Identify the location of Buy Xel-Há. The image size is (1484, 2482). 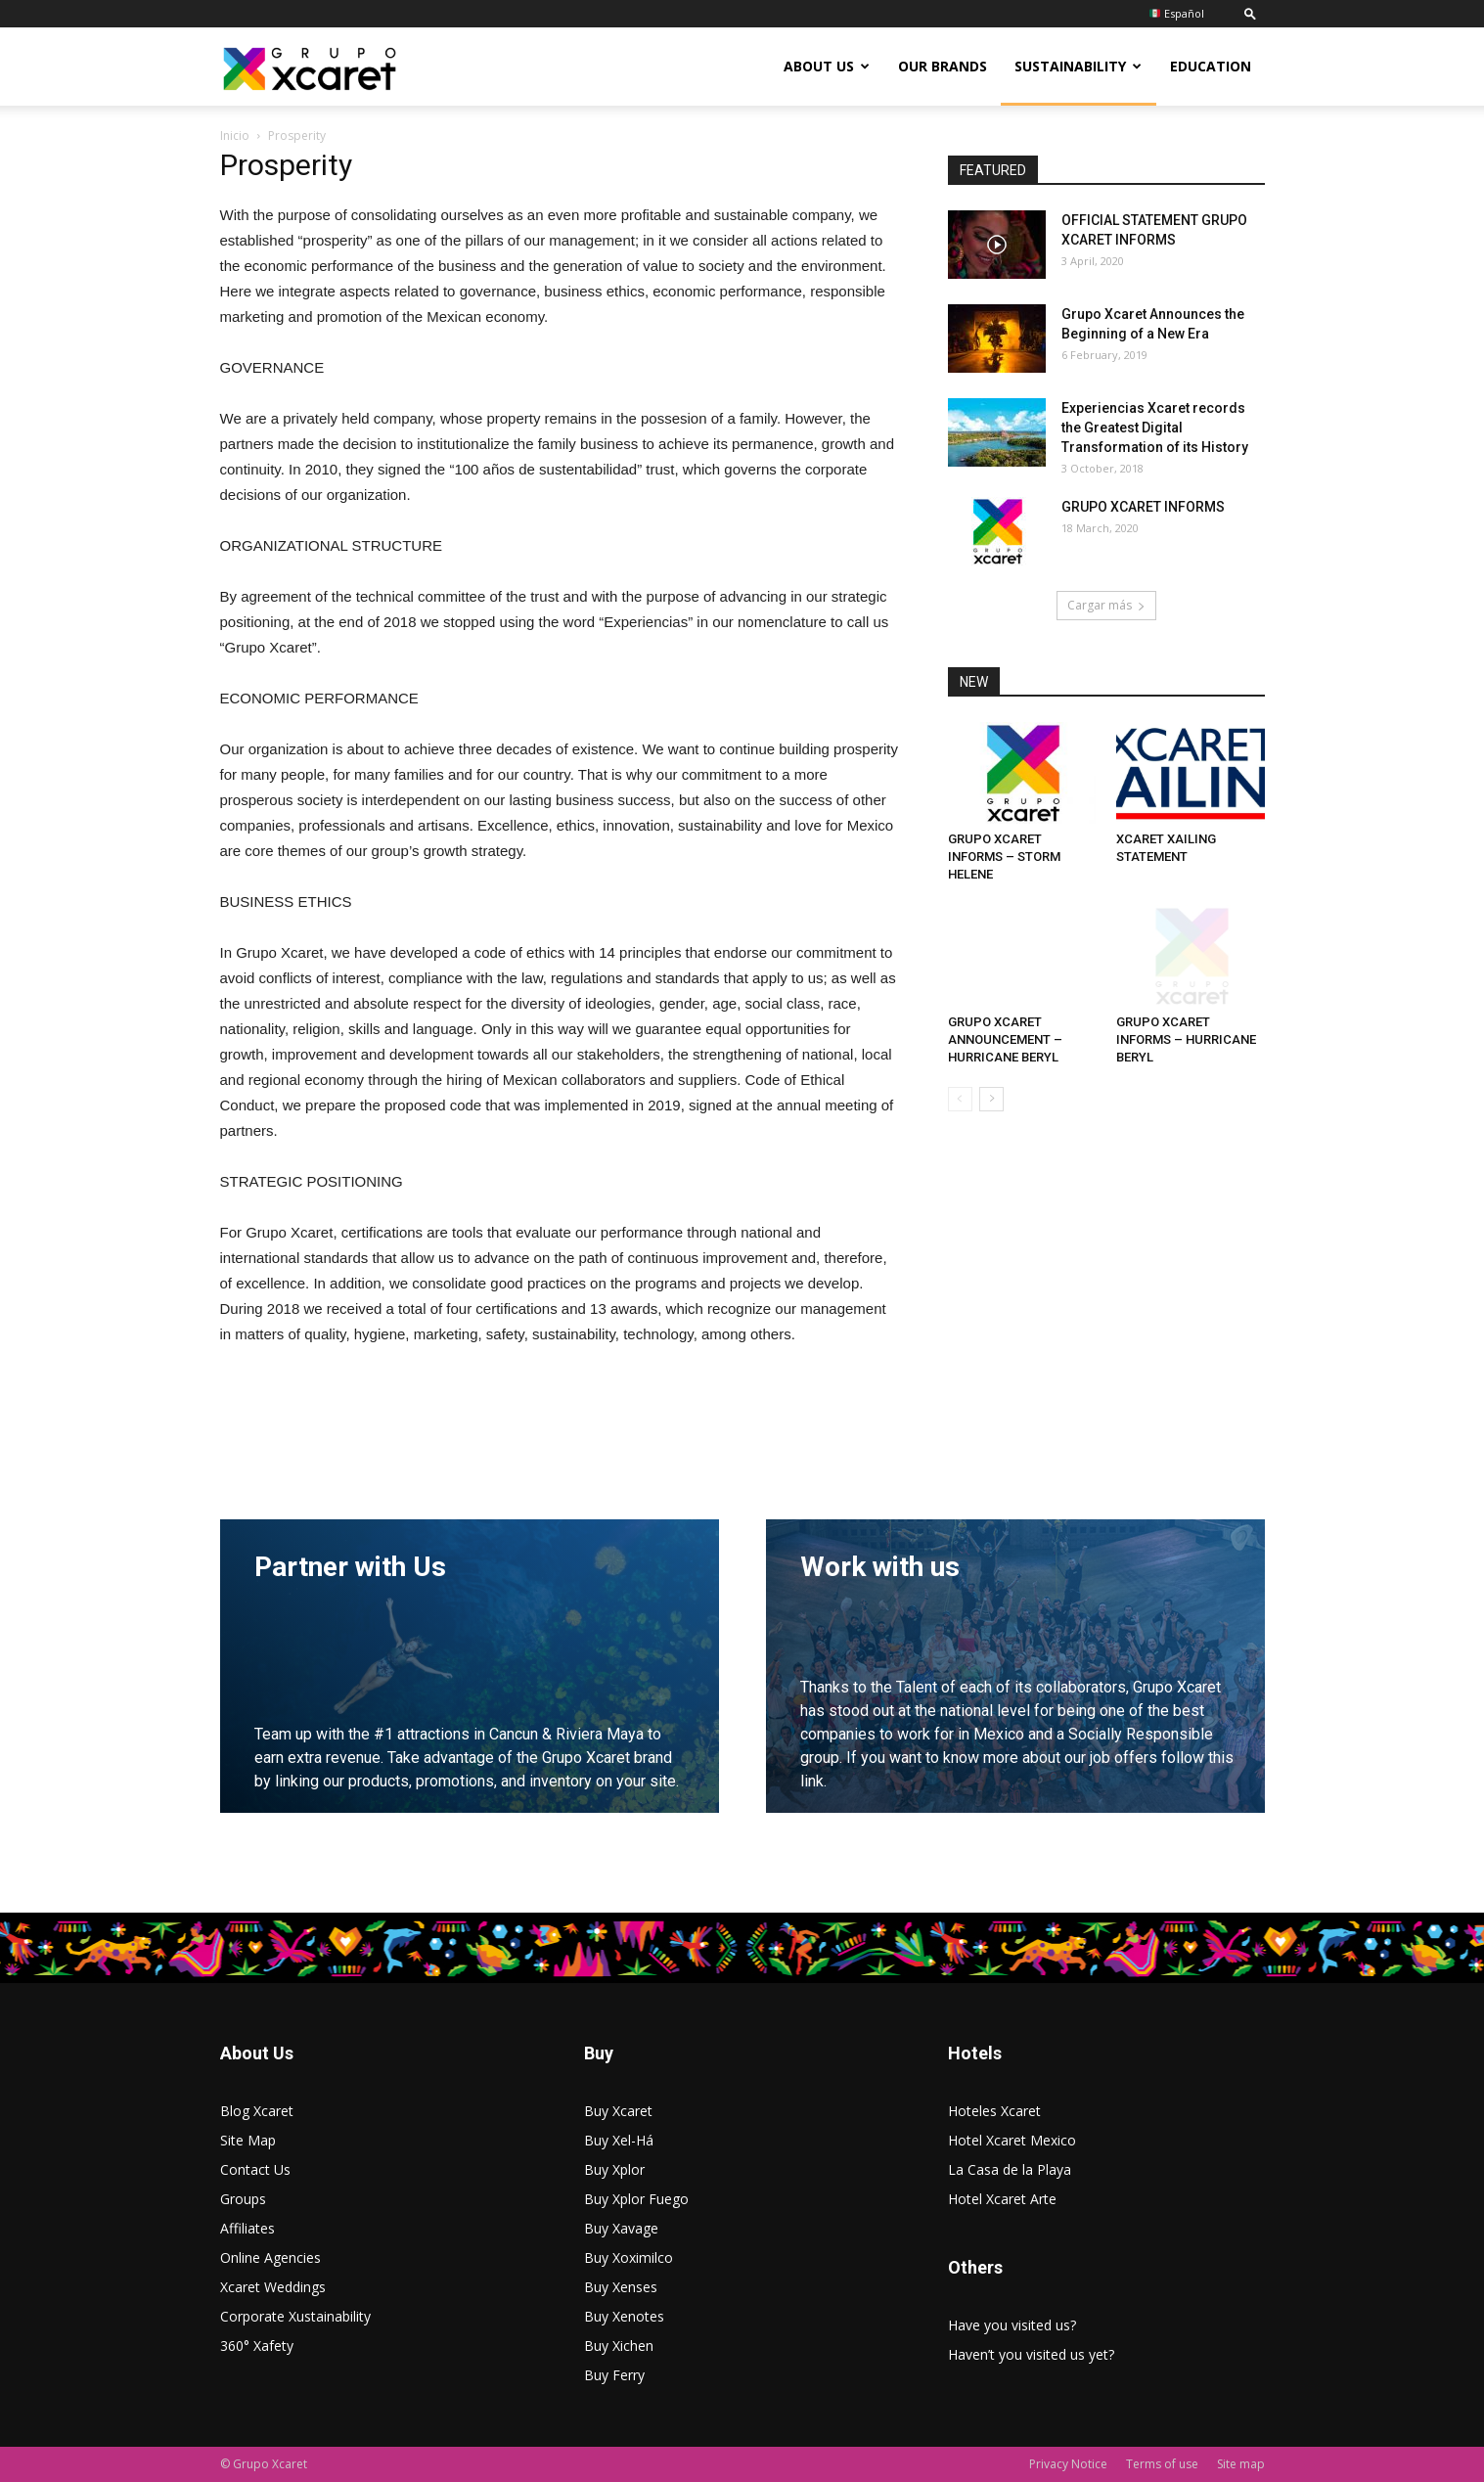
(618, 2140).